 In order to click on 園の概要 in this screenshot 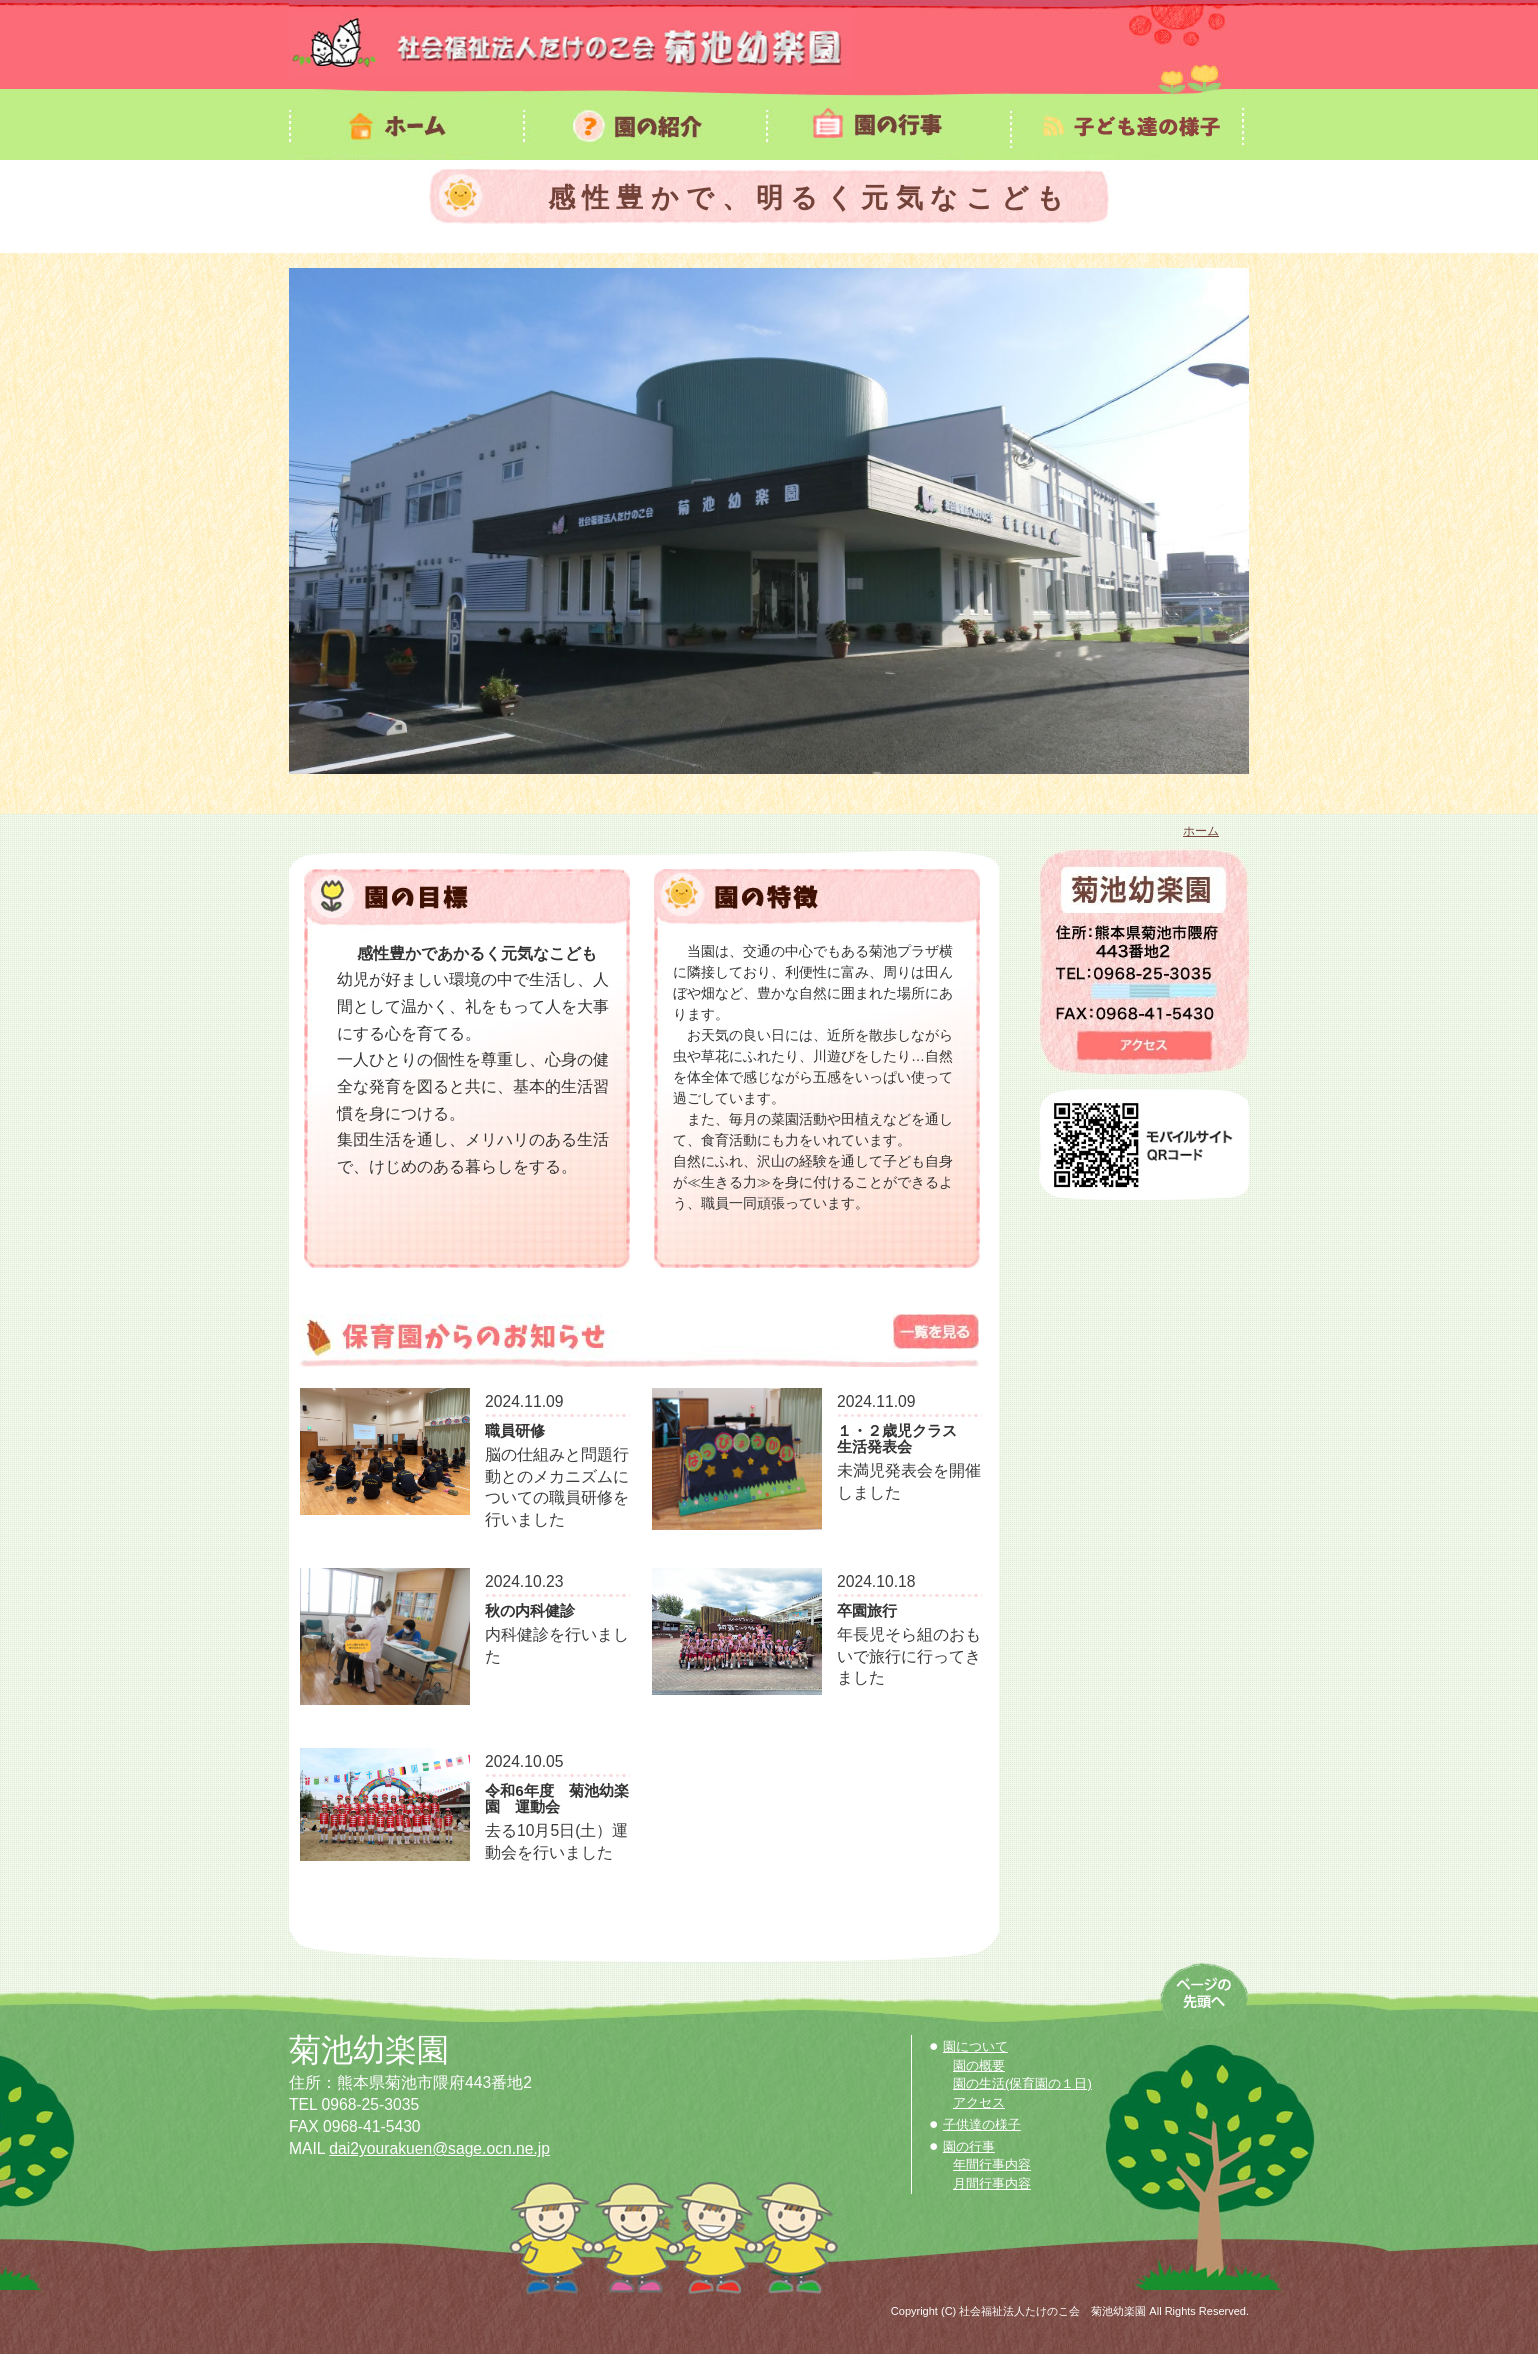, I will do `click(979, 2065)`.